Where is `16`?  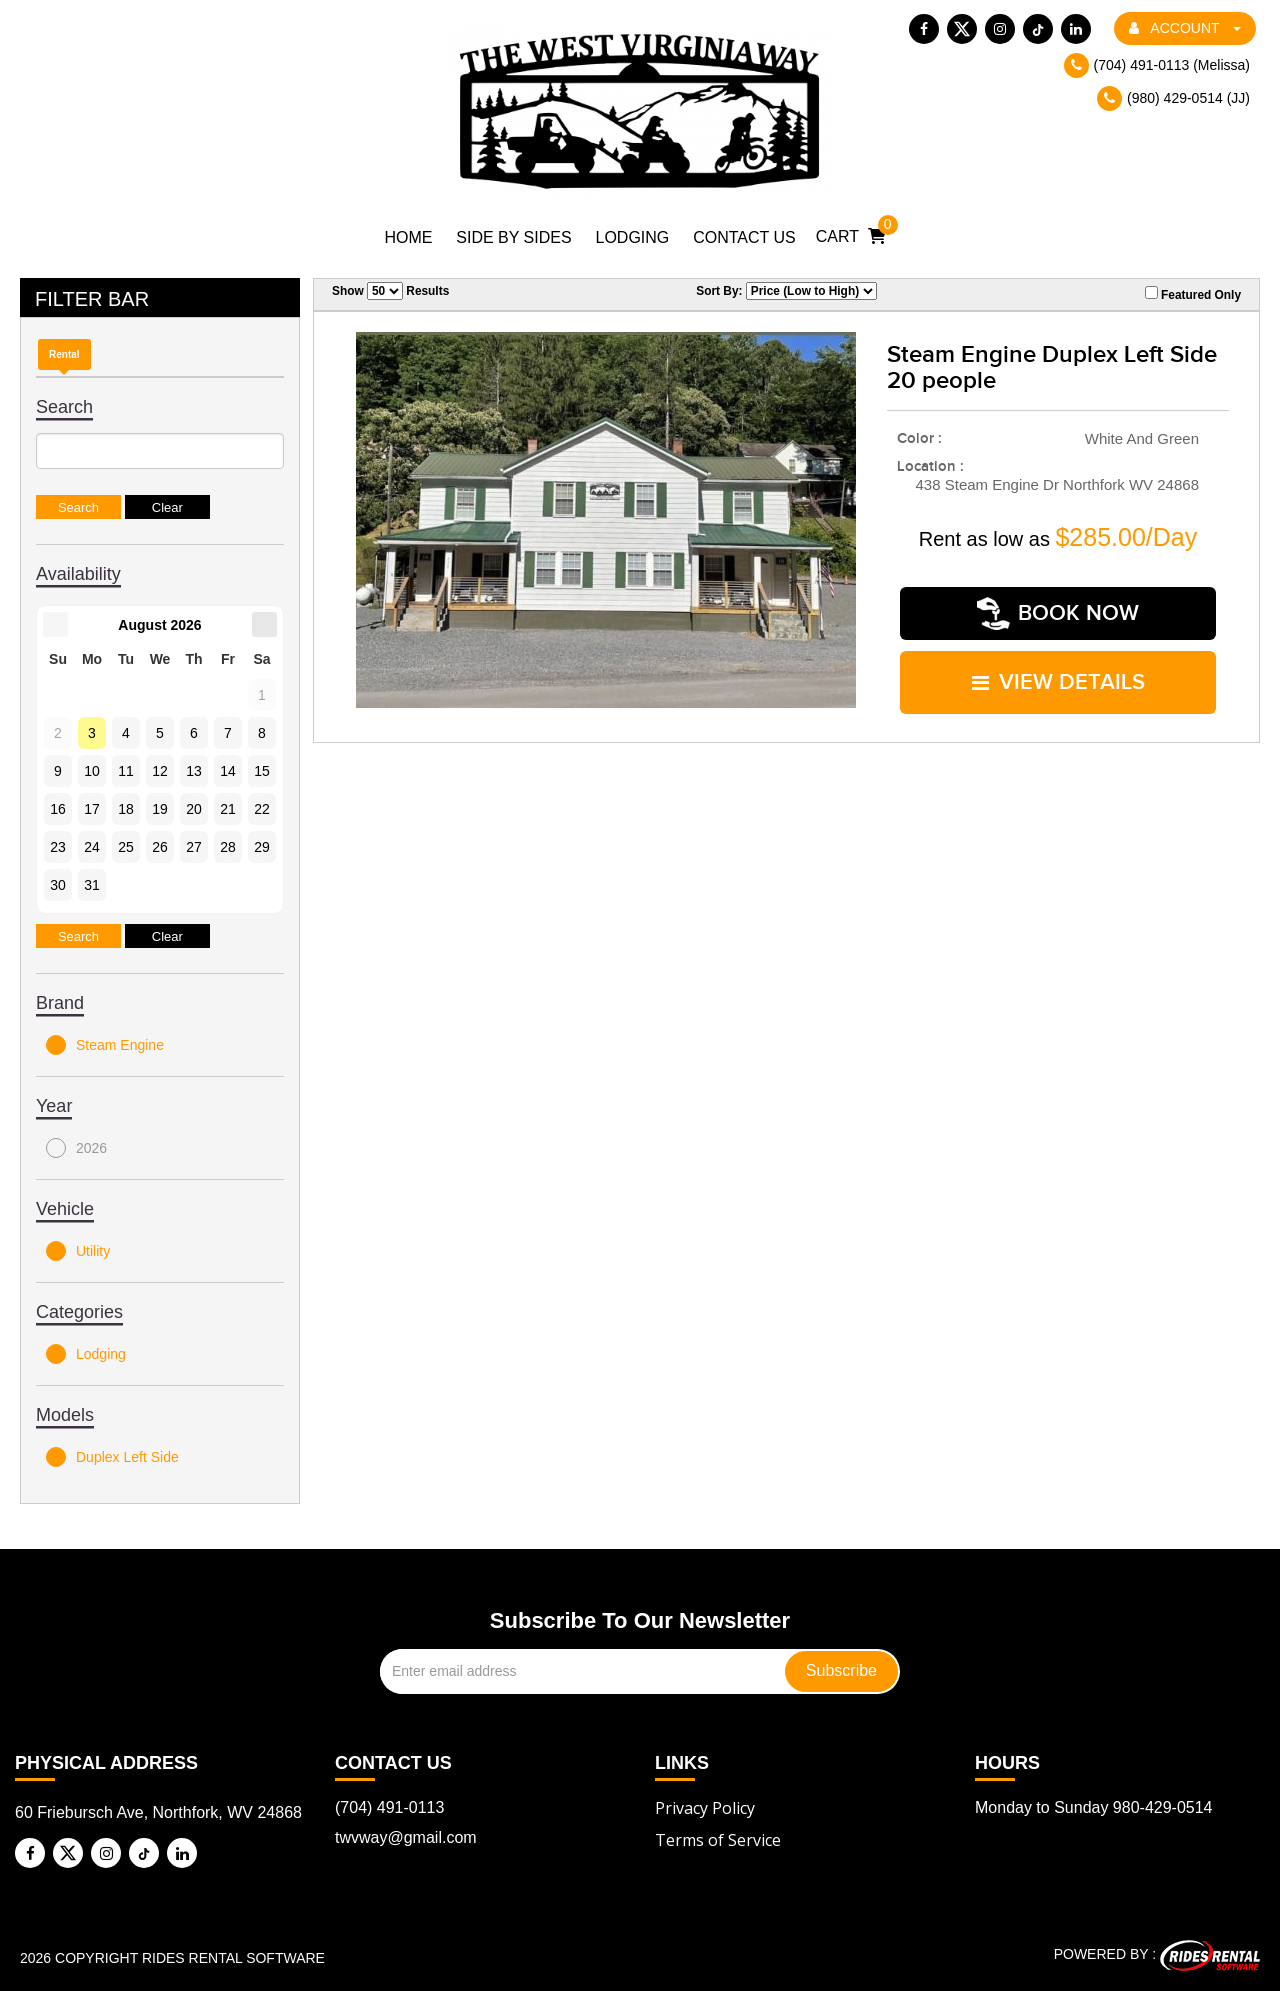 16 is located at coordinates (58, 809).